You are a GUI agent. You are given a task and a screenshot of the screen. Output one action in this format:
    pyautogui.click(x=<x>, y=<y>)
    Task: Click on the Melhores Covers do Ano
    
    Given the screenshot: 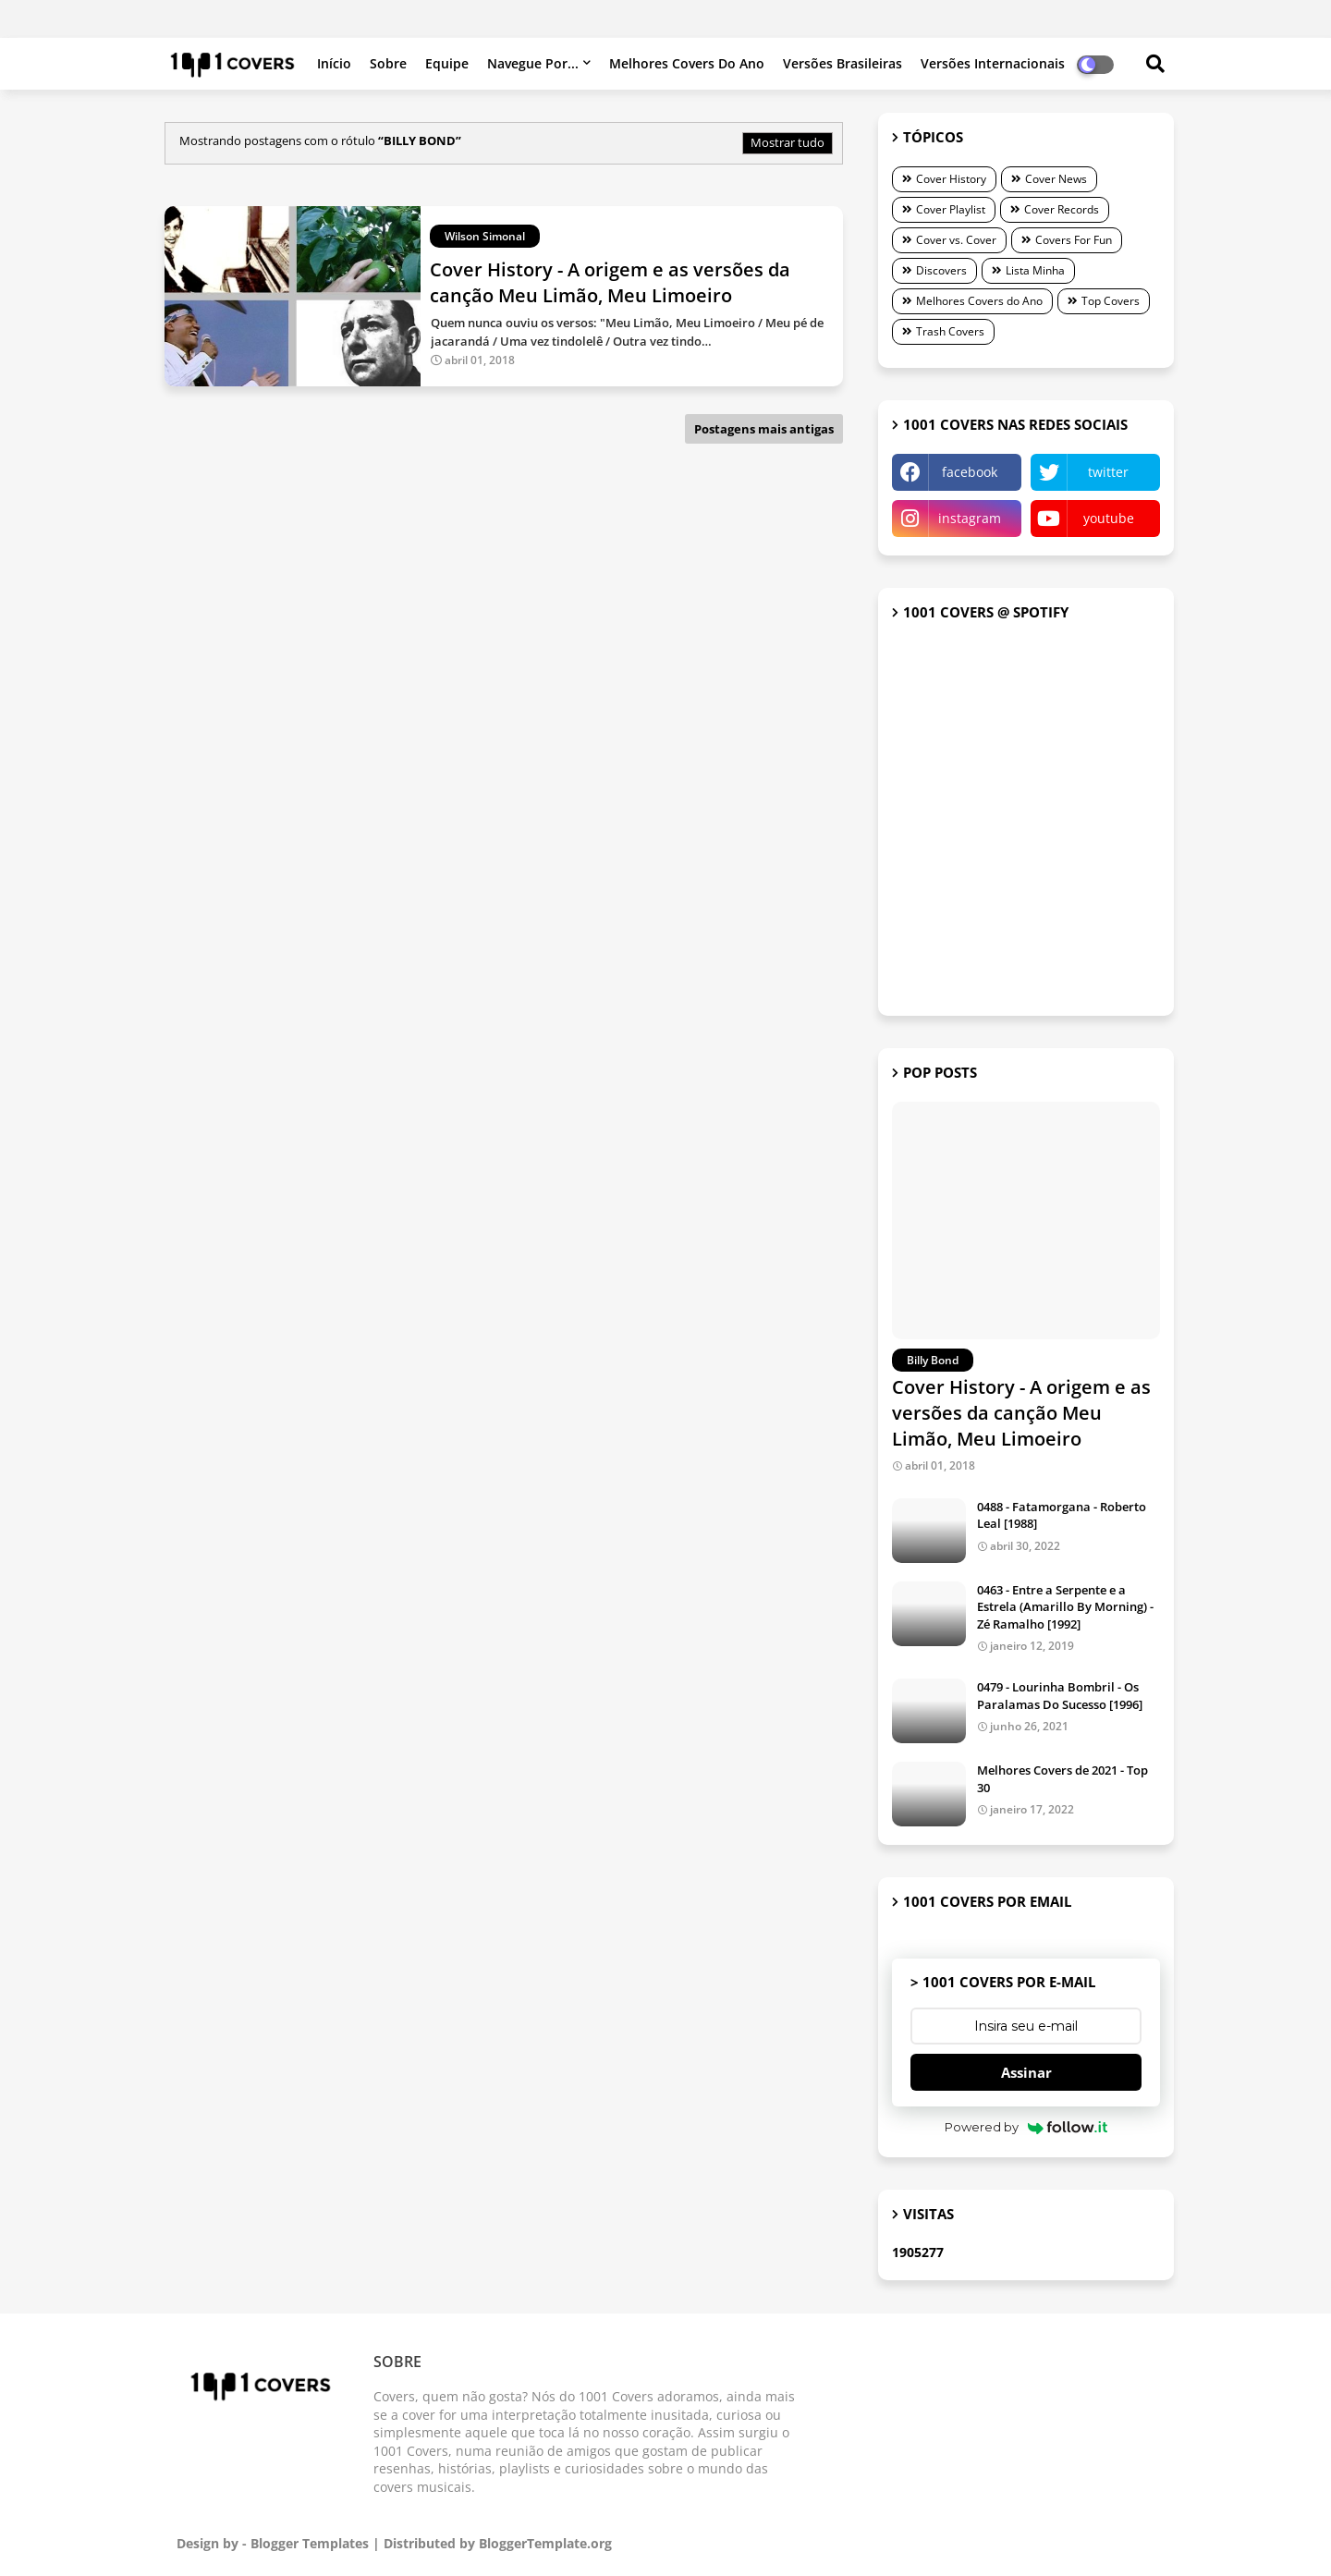 What is the action you would take?
    pyautogui.click(x=686, y=63)
    